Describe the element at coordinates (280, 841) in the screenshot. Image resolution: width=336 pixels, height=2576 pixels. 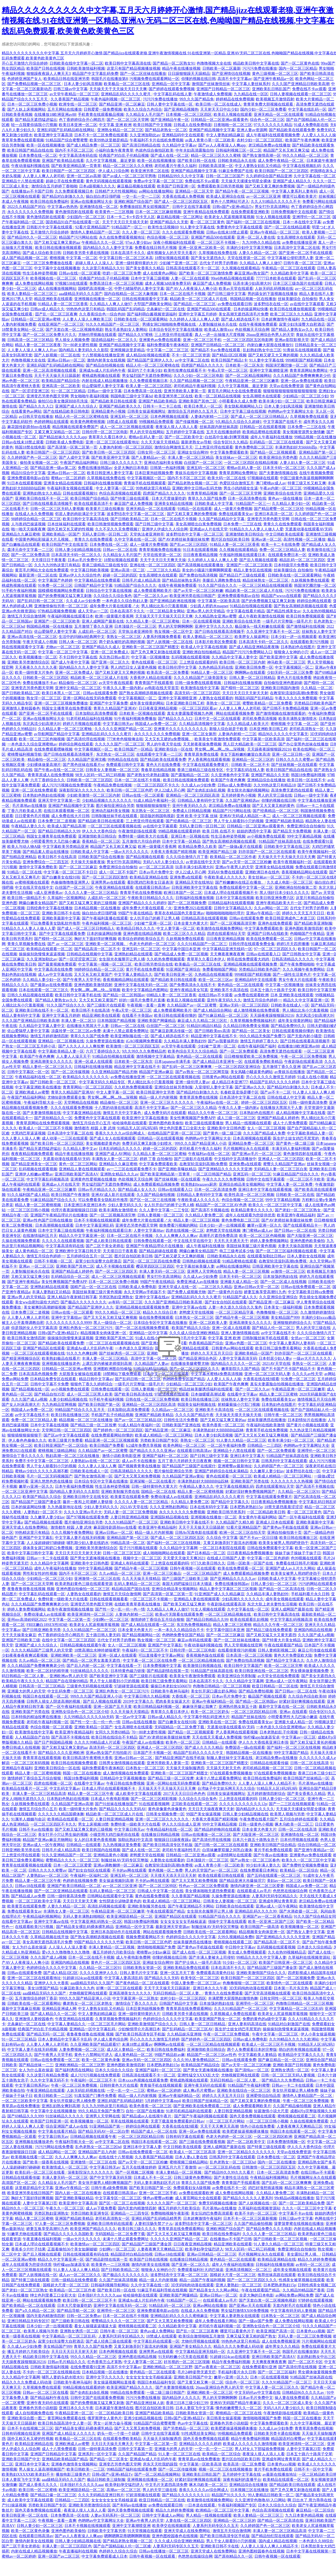
I see `91精品国产丝袜高跟在线` at that location.